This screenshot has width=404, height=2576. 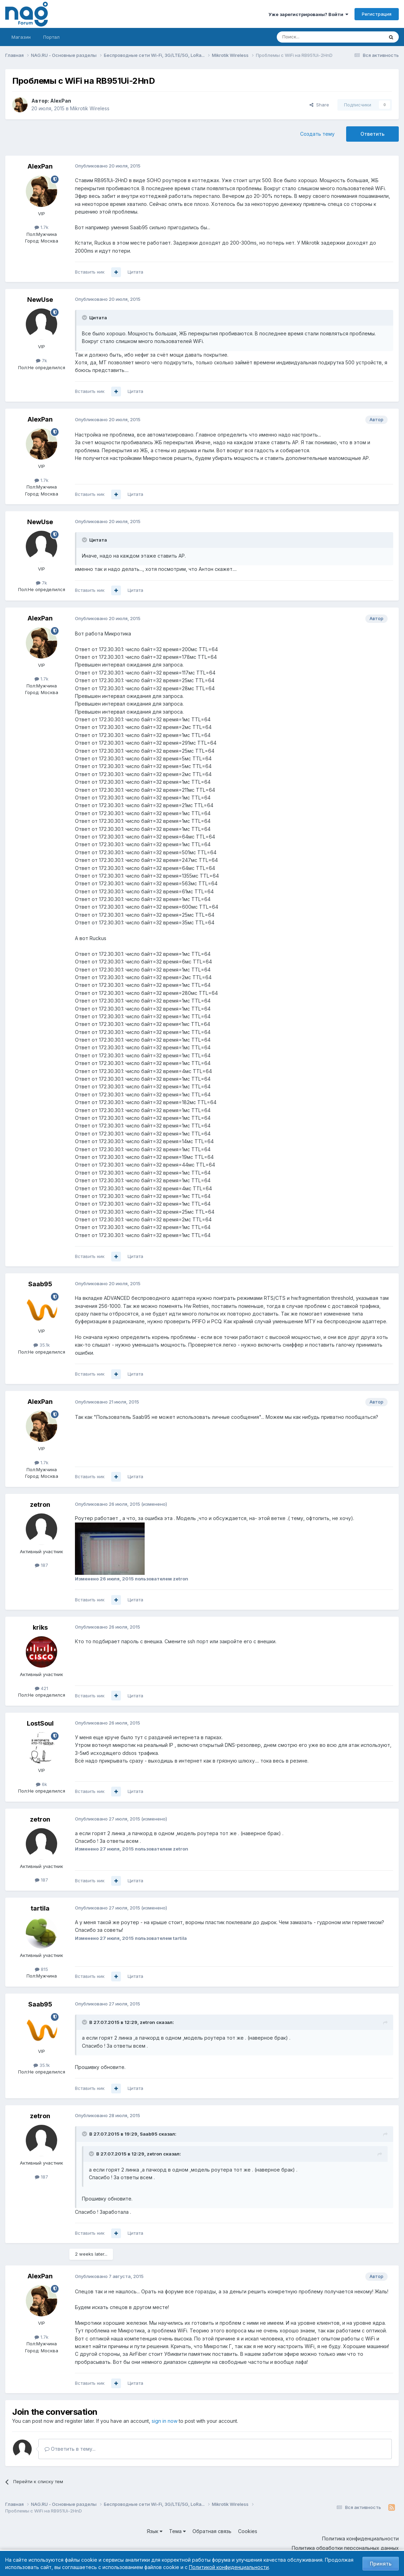 What do you see at coordinates (164, 2421) in the screenshot?
I see `sign in now` at bounding box center [164, 2421].